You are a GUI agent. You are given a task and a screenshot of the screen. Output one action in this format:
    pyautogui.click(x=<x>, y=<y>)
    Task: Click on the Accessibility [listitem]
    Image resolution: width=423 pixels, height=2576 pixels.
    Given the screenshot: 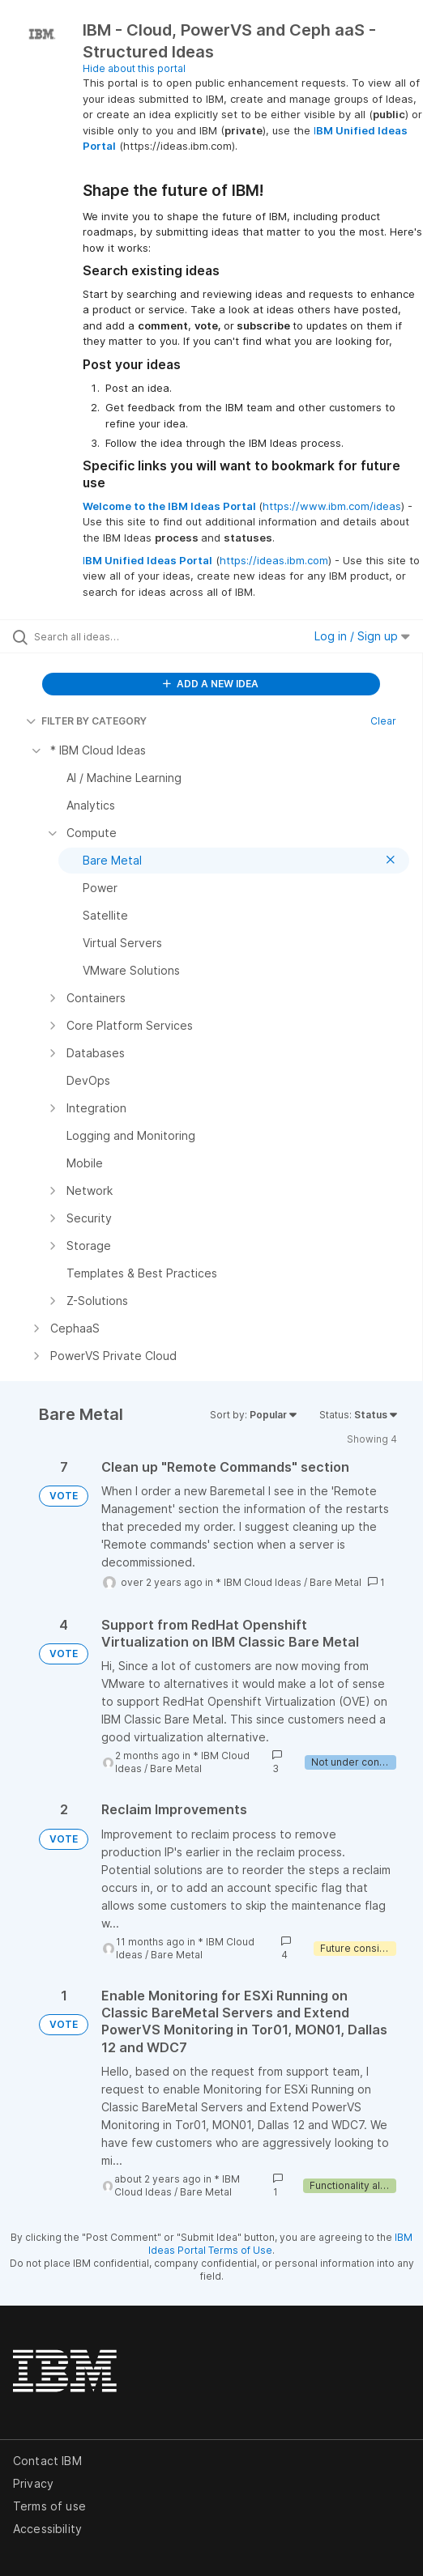 What is the action you would take?
    pyautogui.click(x=47, y=2529)
    